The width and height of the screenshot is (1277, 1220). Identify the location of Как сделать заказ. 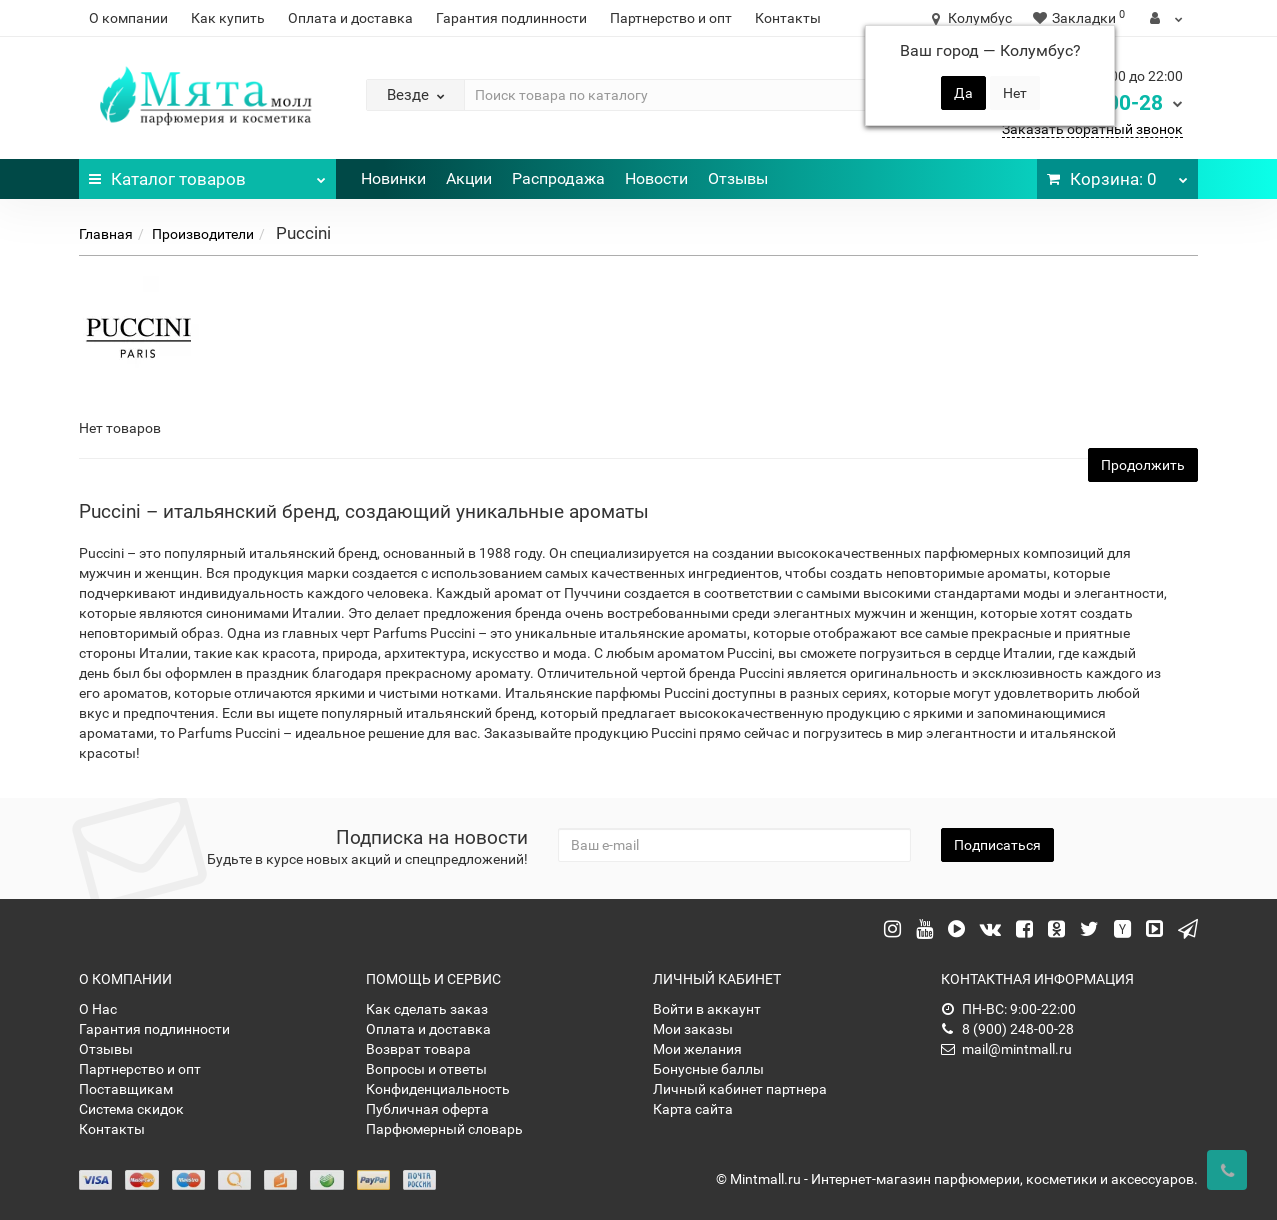
(427, 1009).